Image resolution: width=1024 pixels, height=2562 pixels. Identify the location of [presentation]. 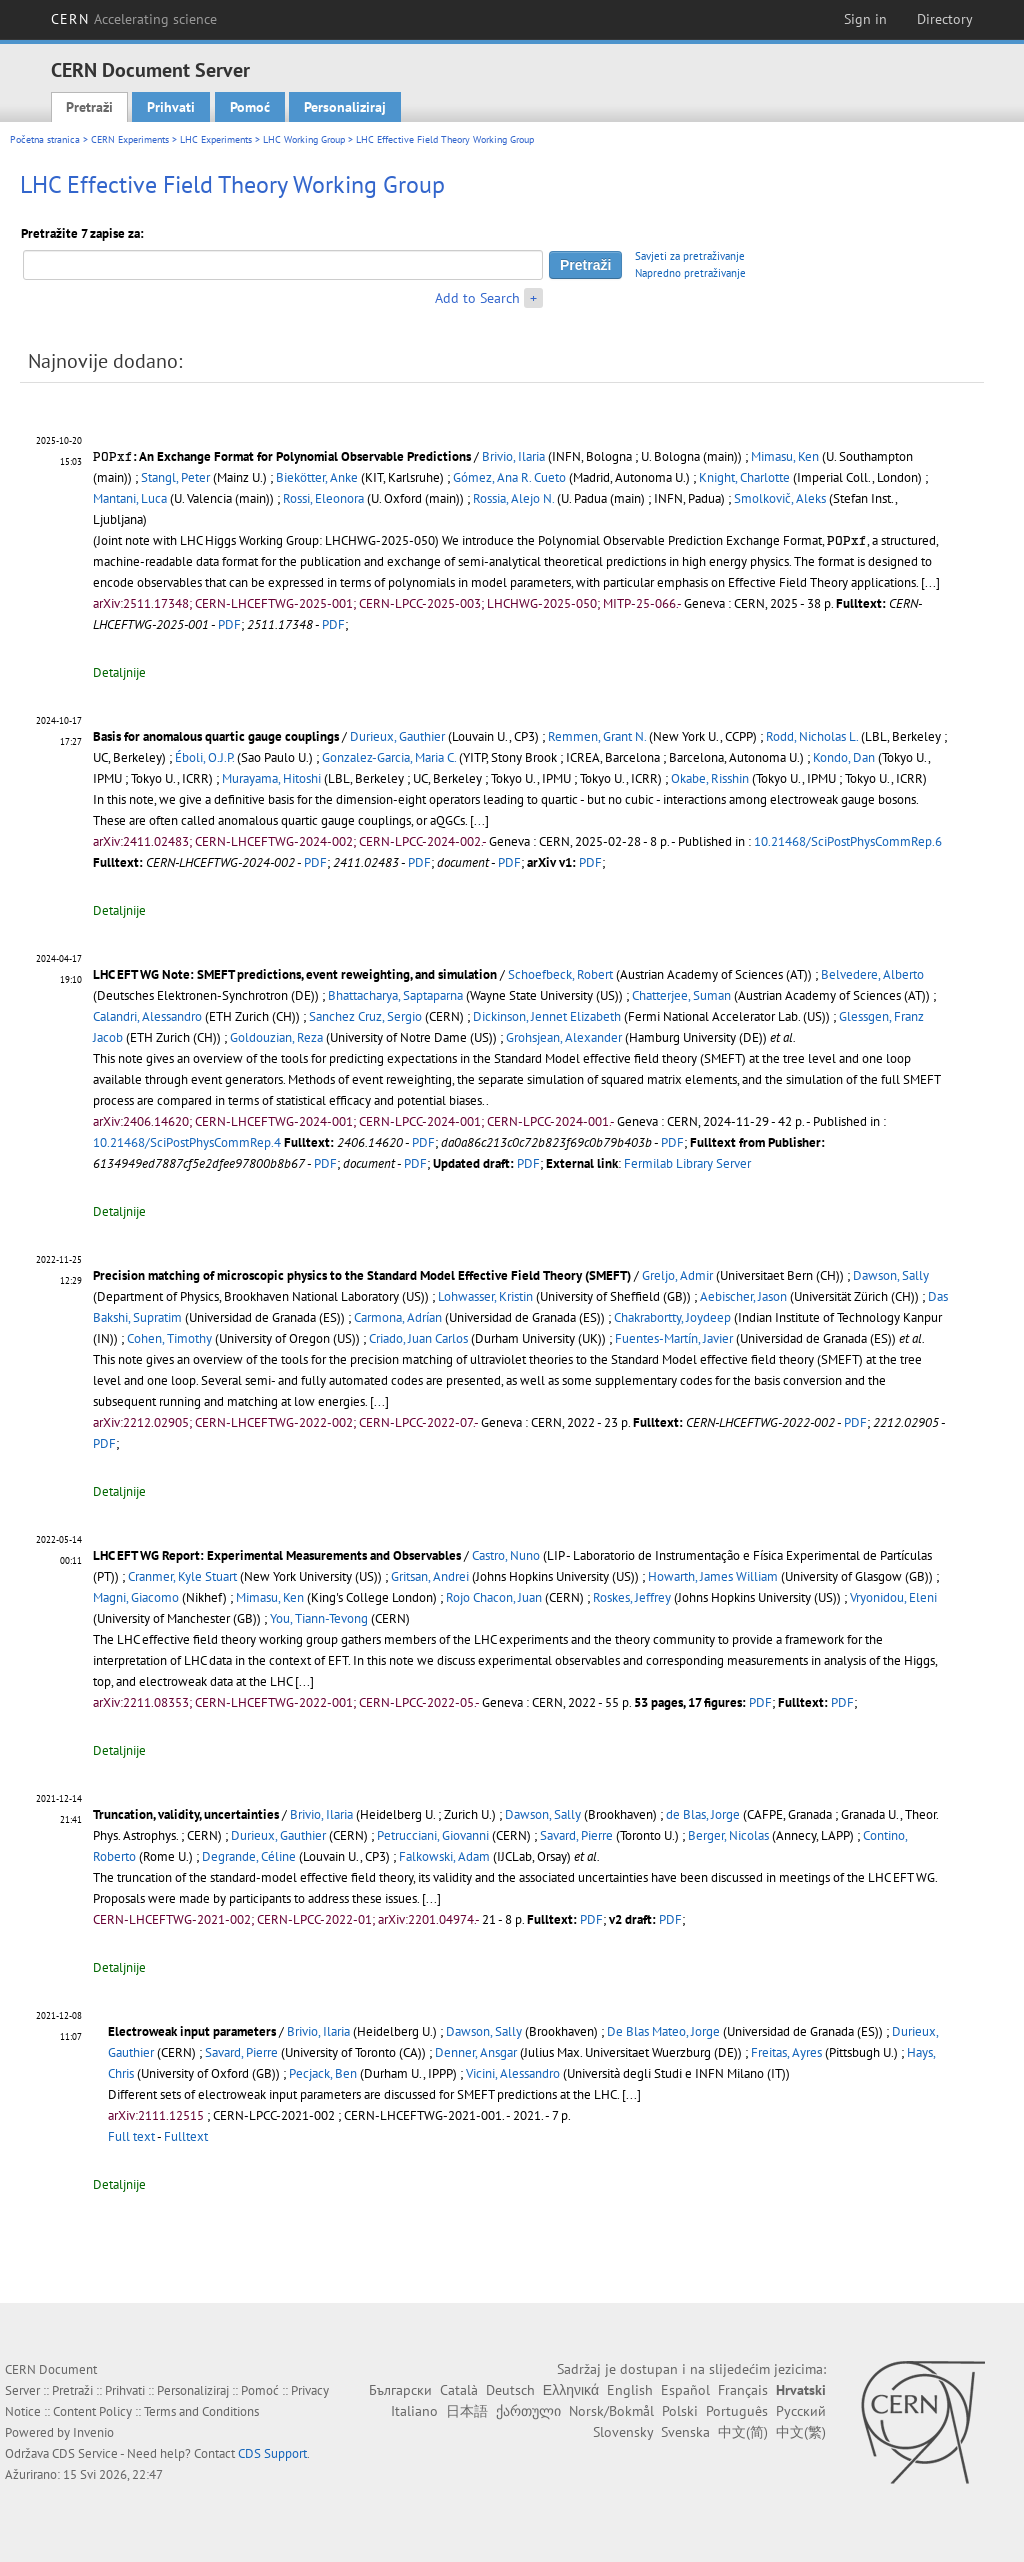
(113, 457).